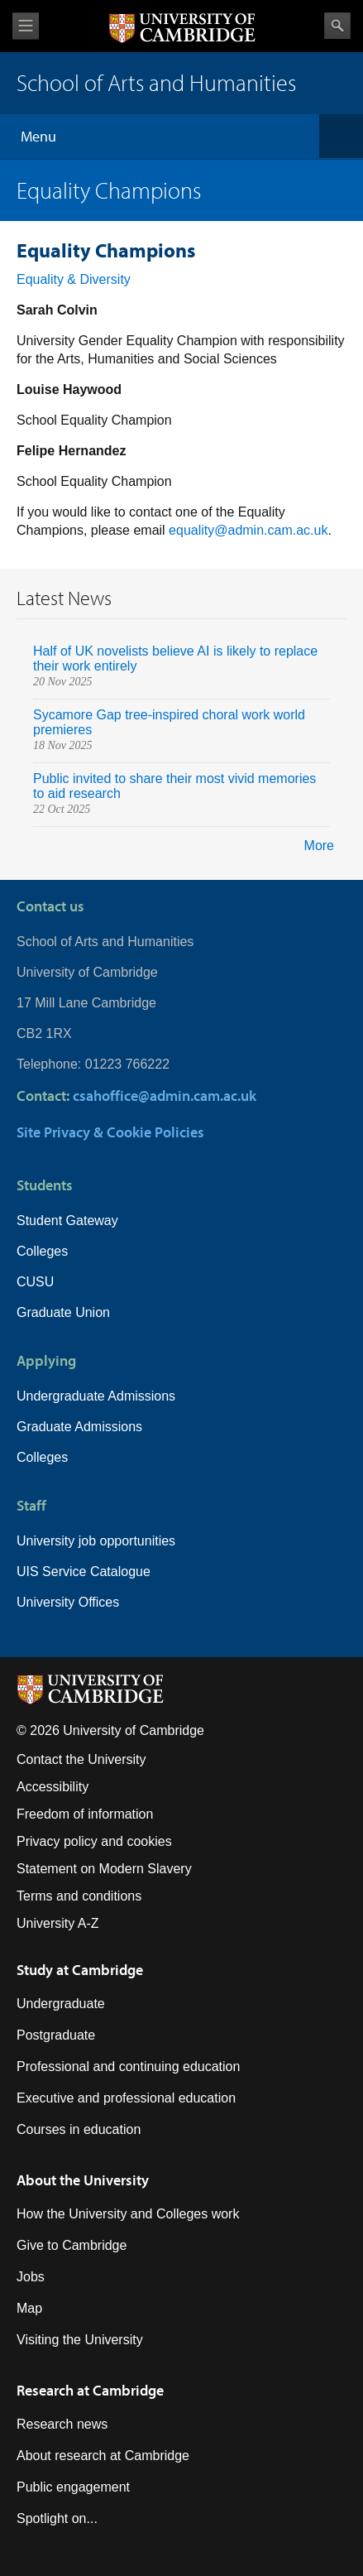 This screenshot has width=363, height=2576. Describe the element at coordinates (79, 1427) in the screenshot. I see `Graduate Admissions` at that location.